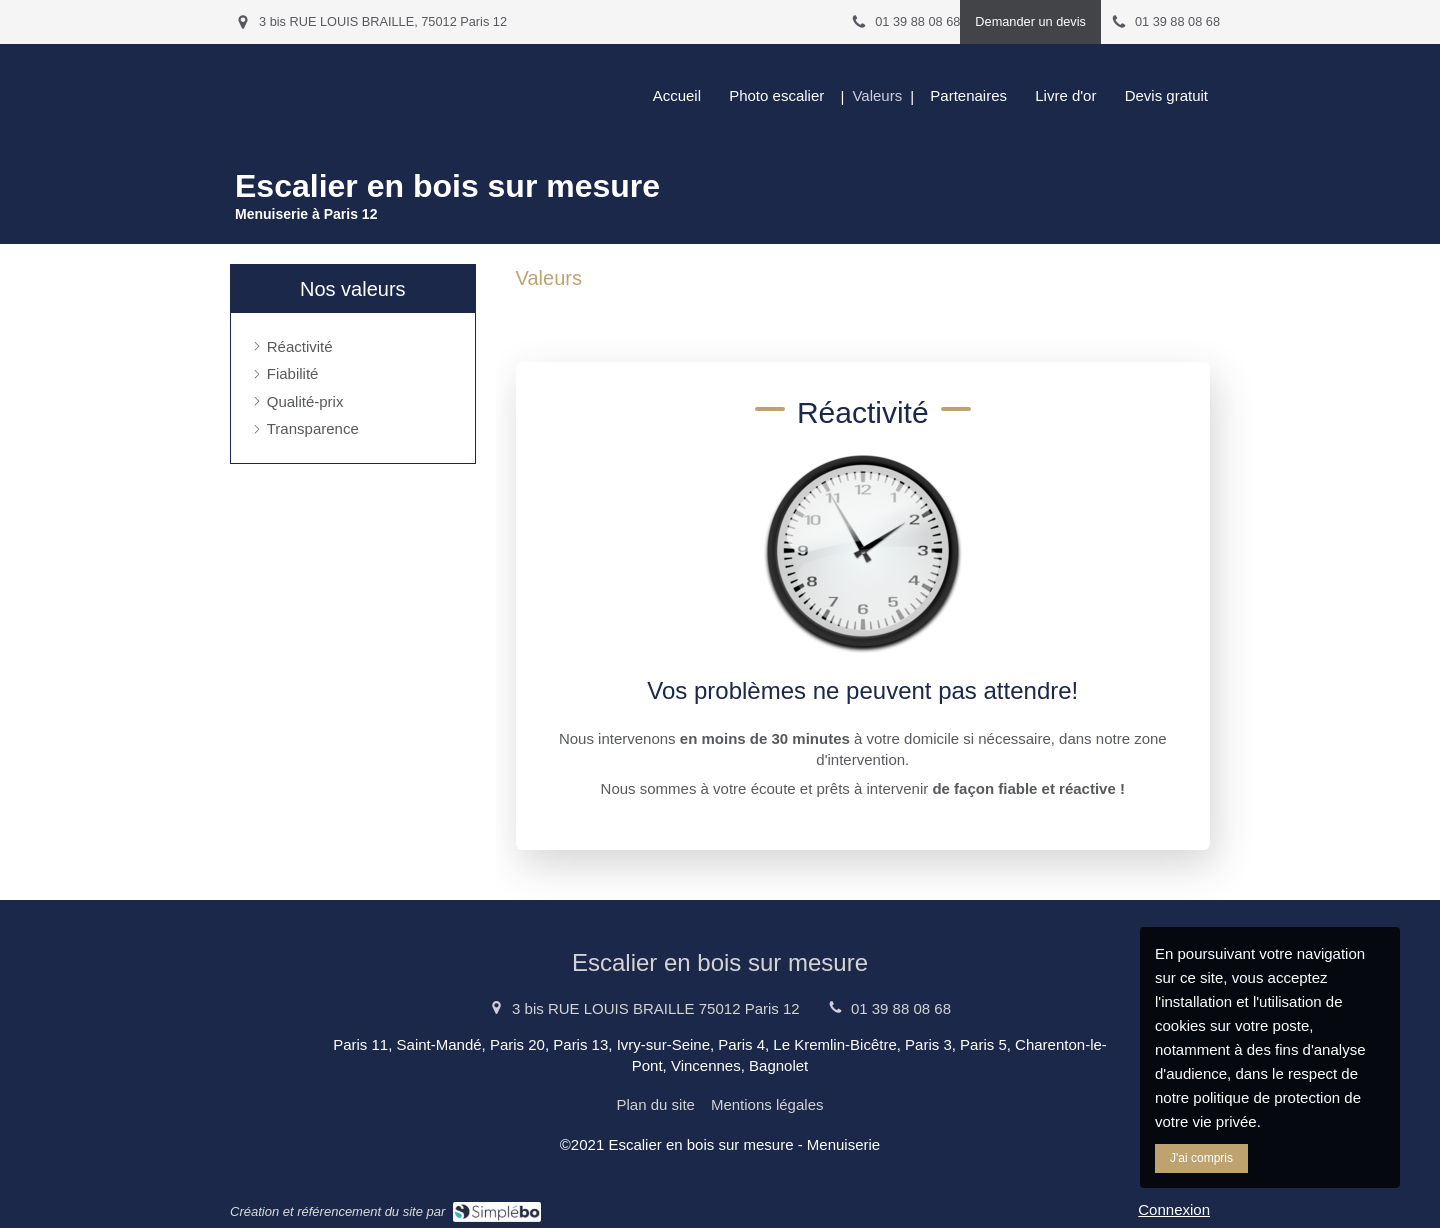  I want to click on Connexion, so click(1174, 1209).